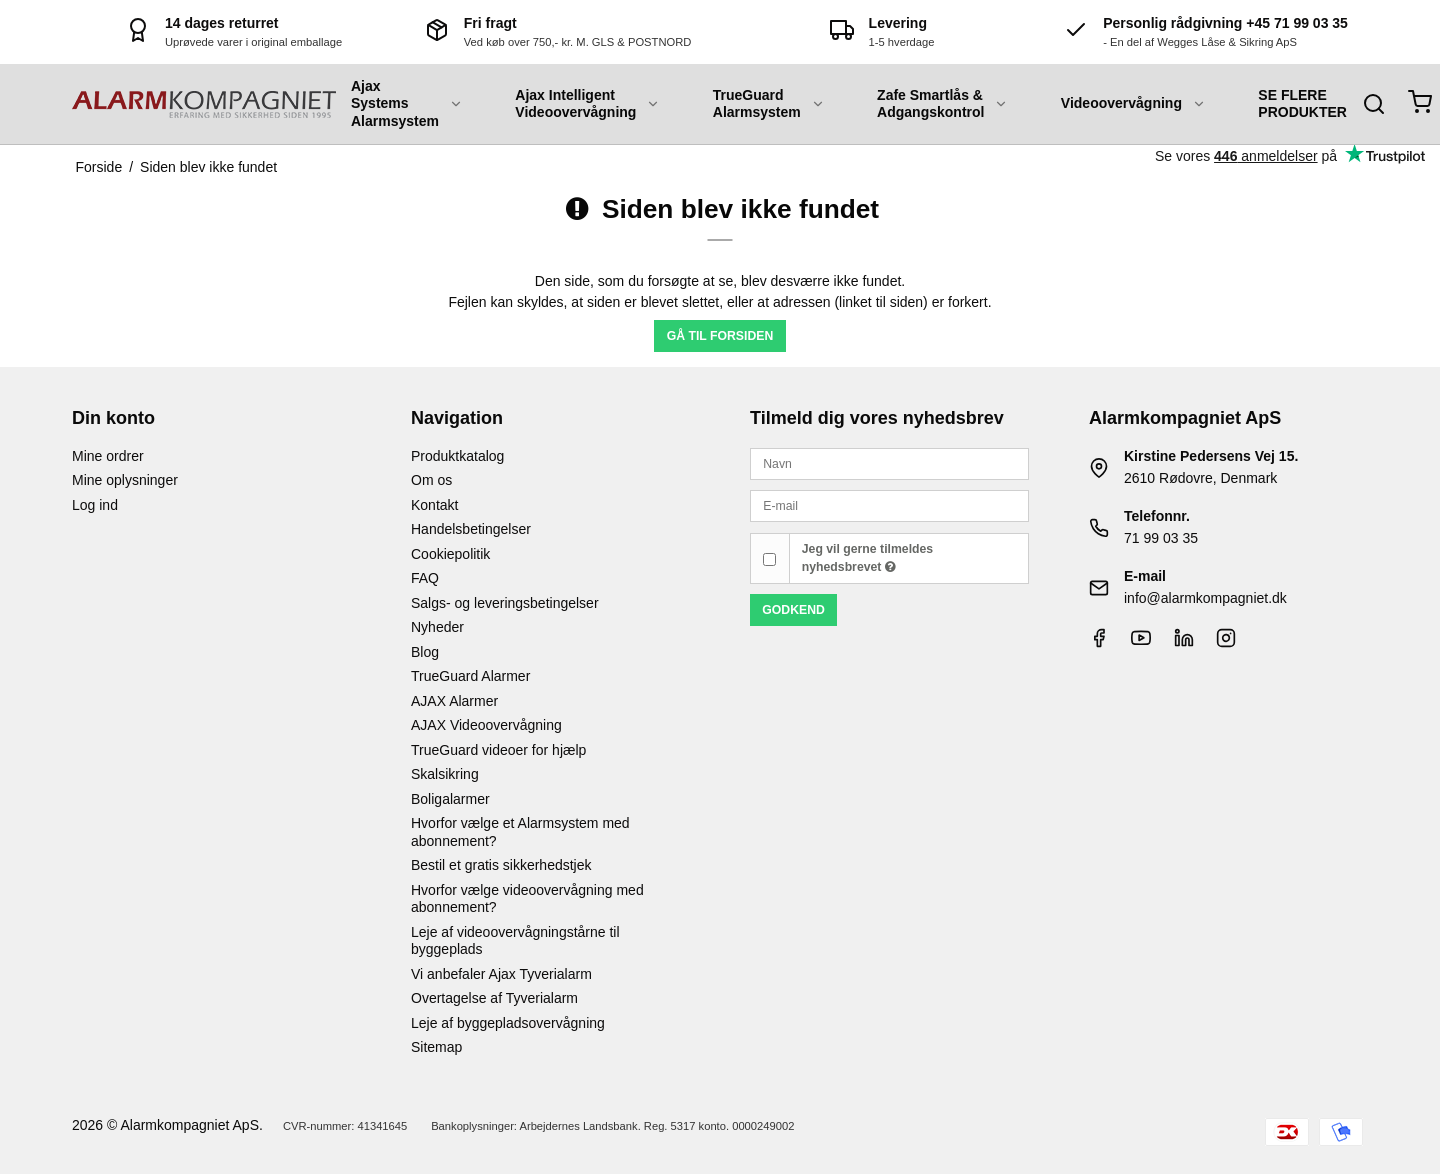 The height and width of the screenshot is (1174, 1440). What do you see at coordinates (1133, 103) in the screenshot?
I see `Videoovervågning` at bounding box center [1133, 103].